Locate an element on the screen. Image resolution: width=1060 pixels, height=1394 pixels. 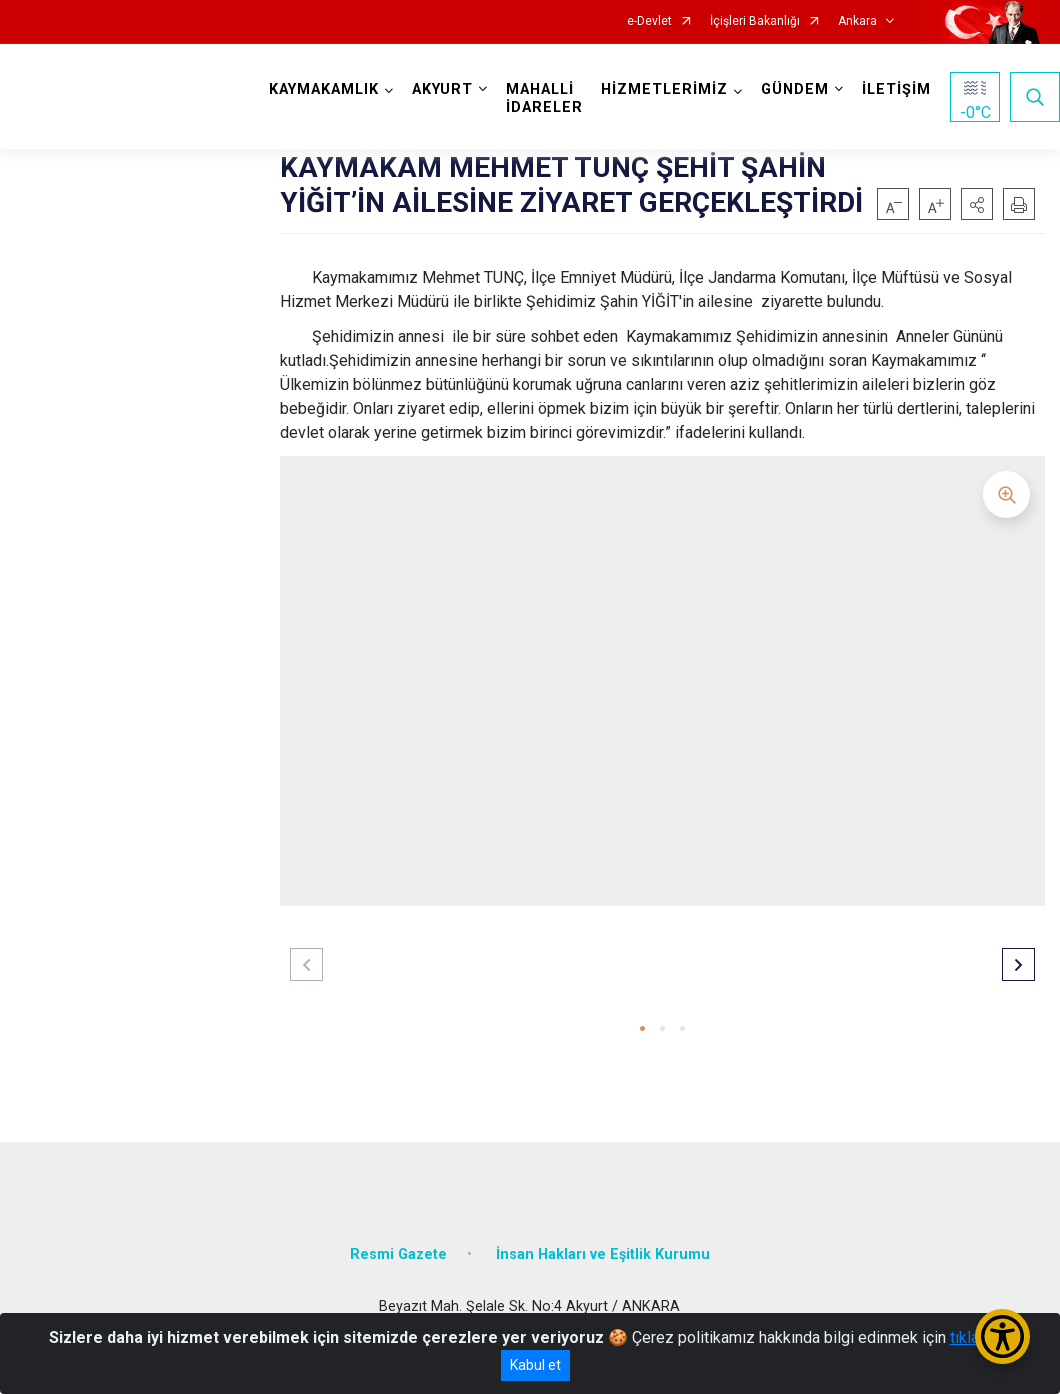
MAHALLİ İDARELER is located at coordinates (544, 98).